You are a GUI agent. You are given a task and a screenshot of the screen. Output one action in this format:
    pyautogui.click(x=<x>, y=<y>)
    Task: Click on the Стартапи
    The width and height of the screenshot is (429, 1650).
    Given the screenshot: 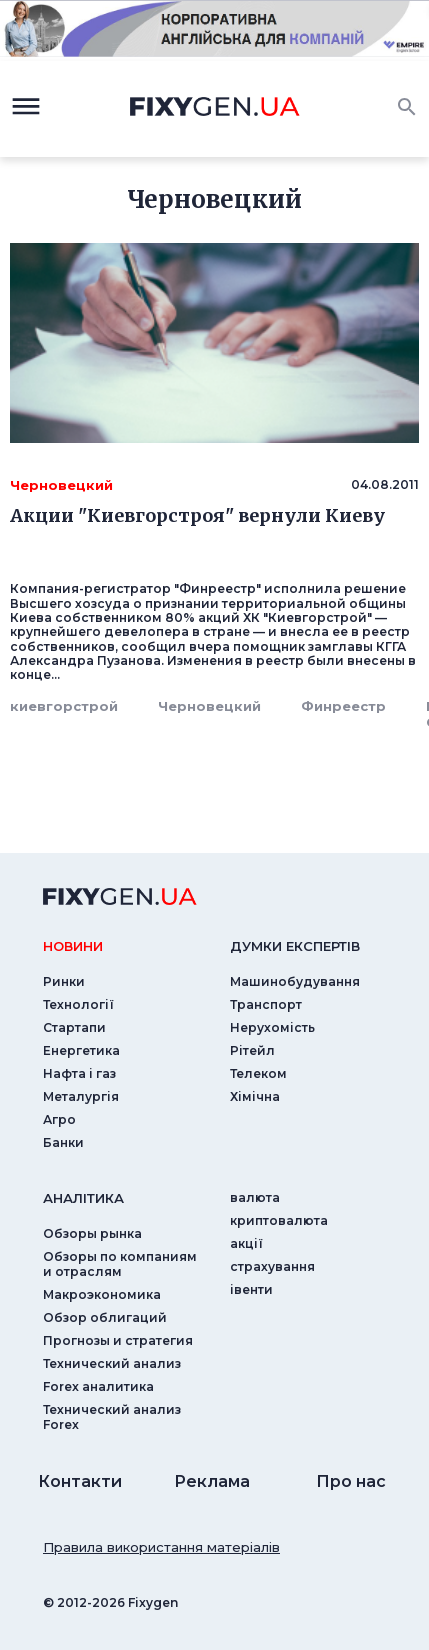 What is the action you would take?
    pyautogui.click(x=74, y=1027)
    